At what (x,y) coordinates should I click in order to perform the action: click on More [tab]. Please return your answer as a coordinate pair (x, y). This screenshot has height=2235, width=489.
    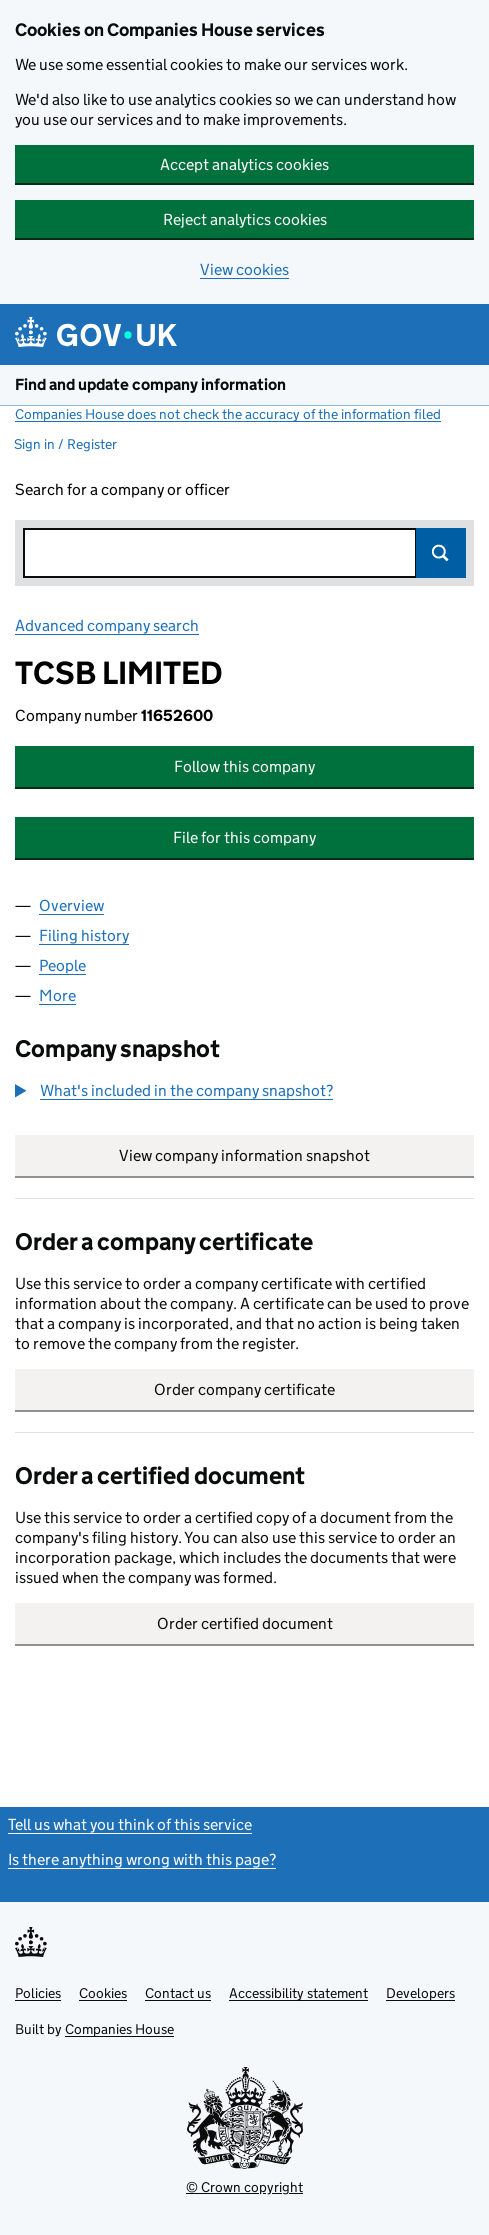
    Looking at the image, I should click on (57, 995).